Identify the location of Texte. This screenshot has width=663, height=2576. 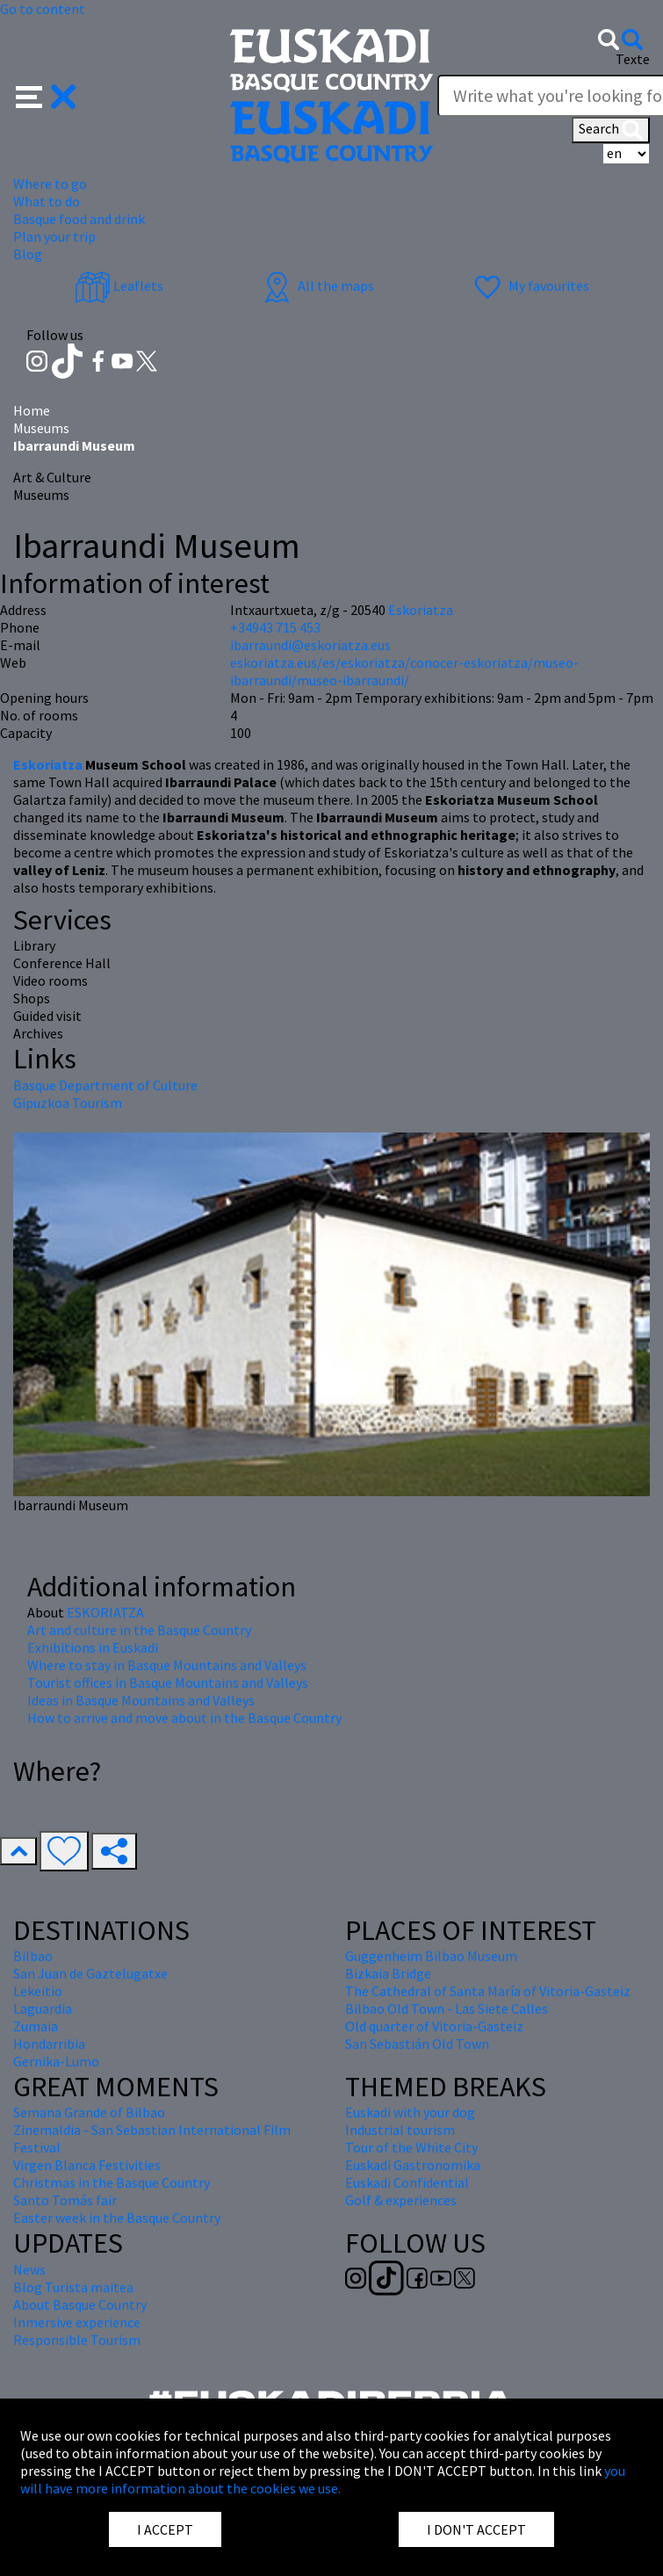
(633, 59).